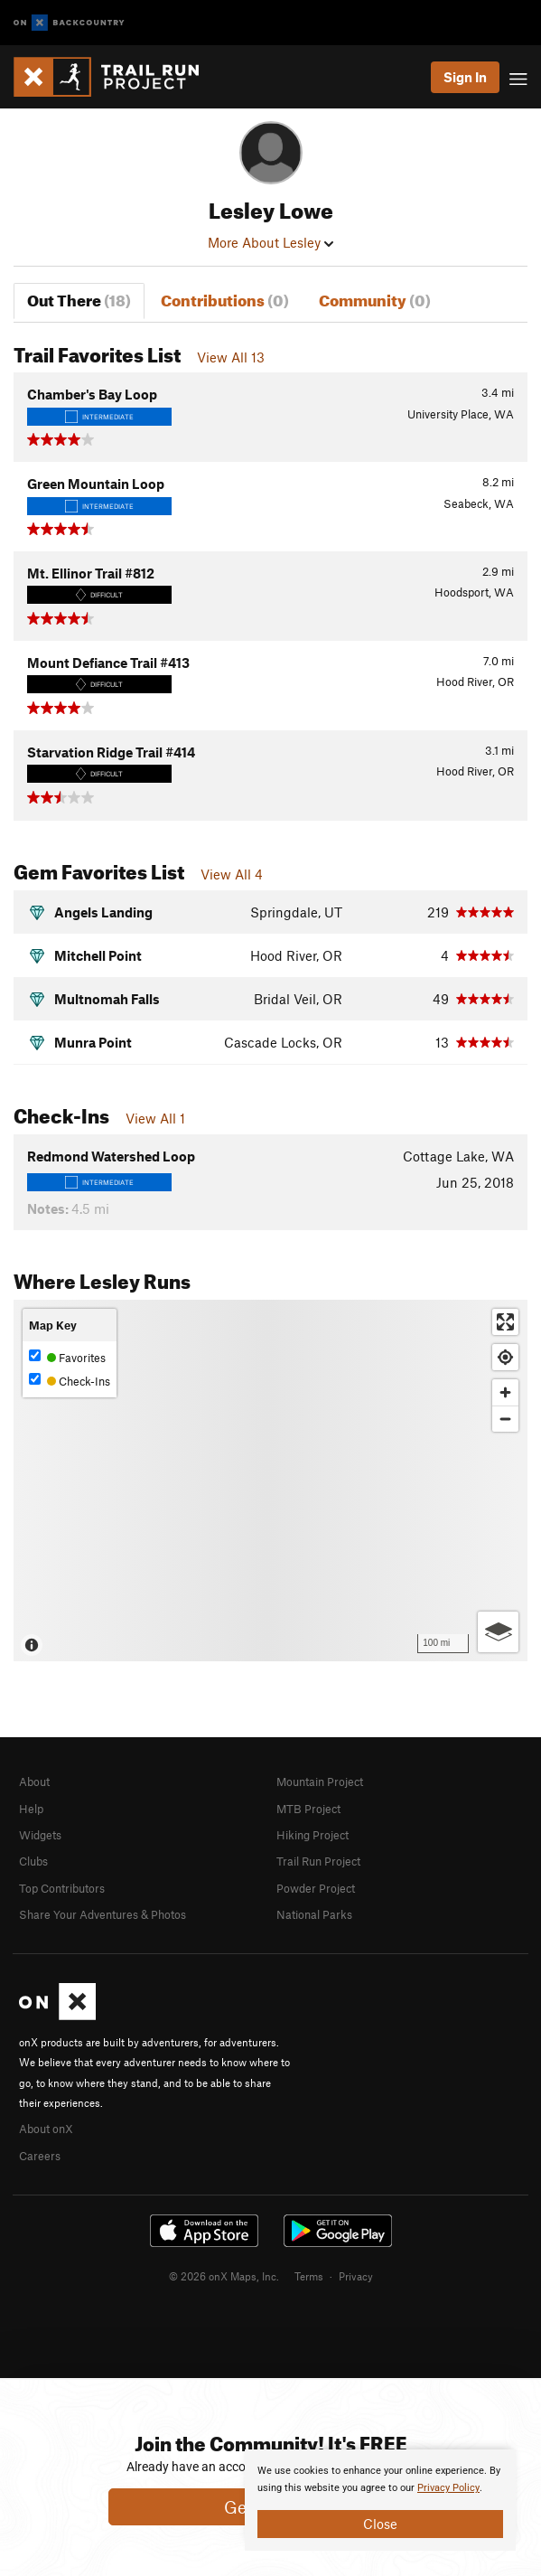 This screenshot has width=541, height=2576. I want to click on About onX, so click(46, 2128).